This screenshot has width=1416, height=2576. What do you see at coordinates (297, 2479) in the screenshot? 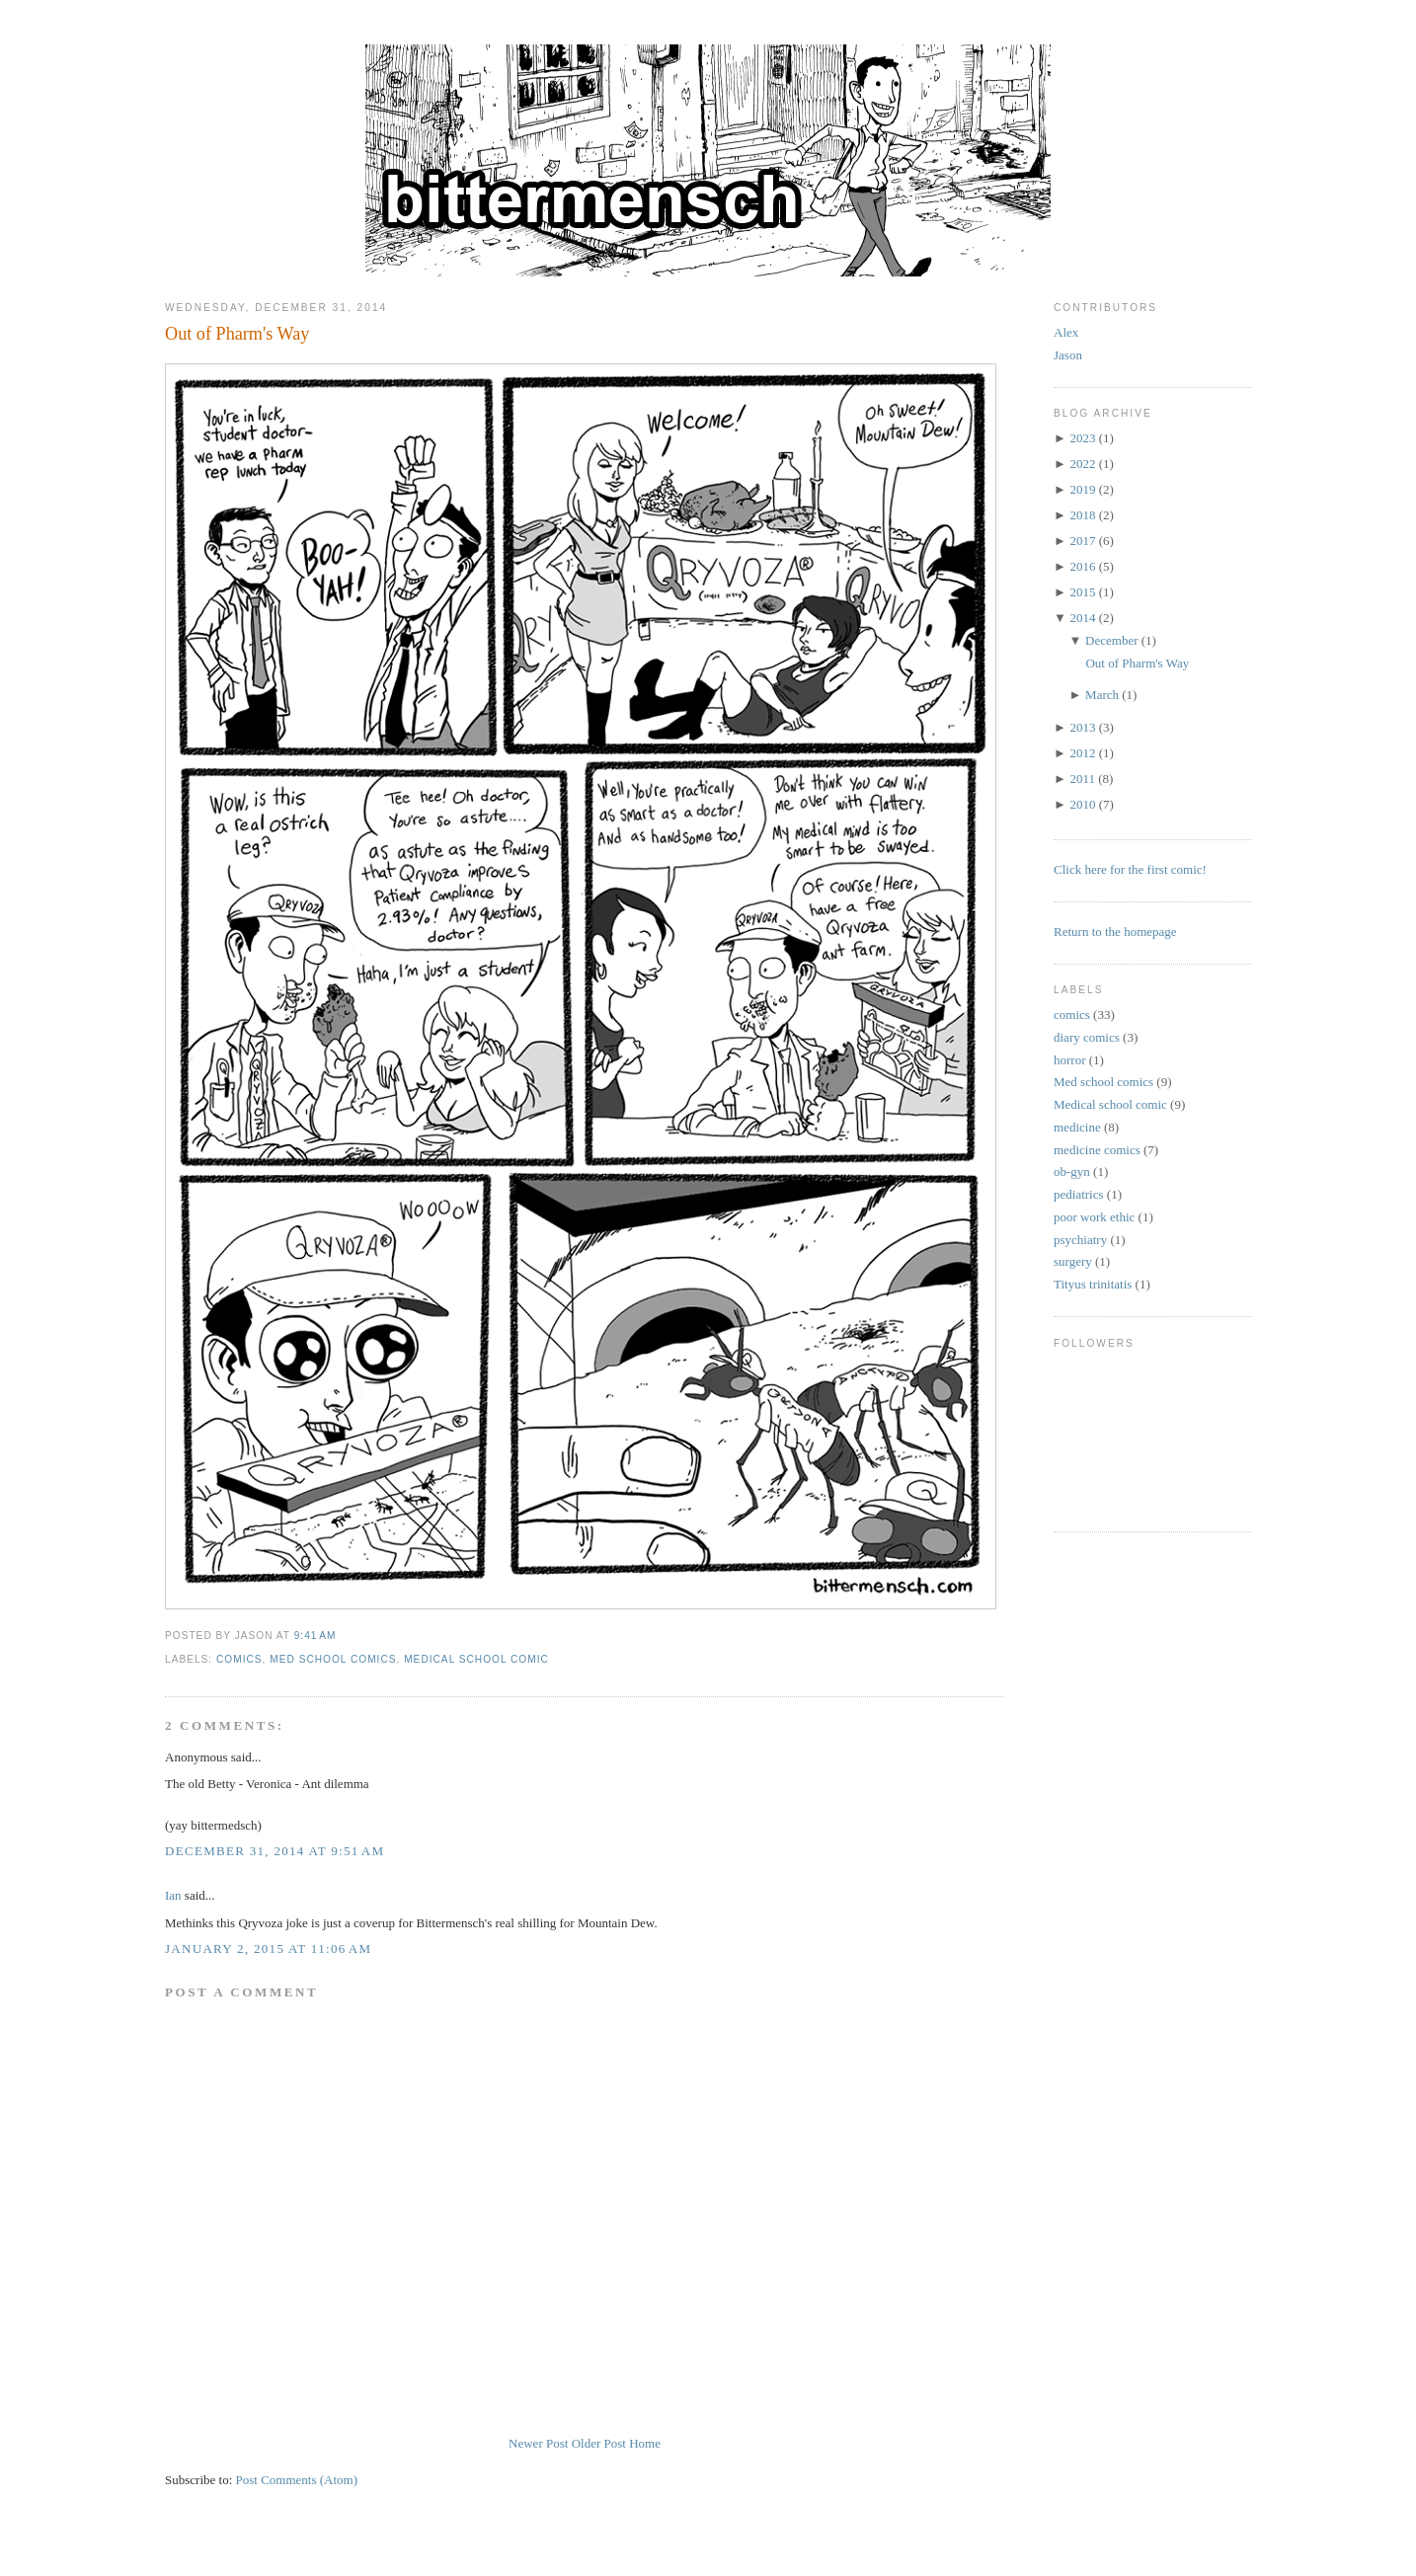
I see `Post Comments (Atom)` at bounding box center [297, 2479].